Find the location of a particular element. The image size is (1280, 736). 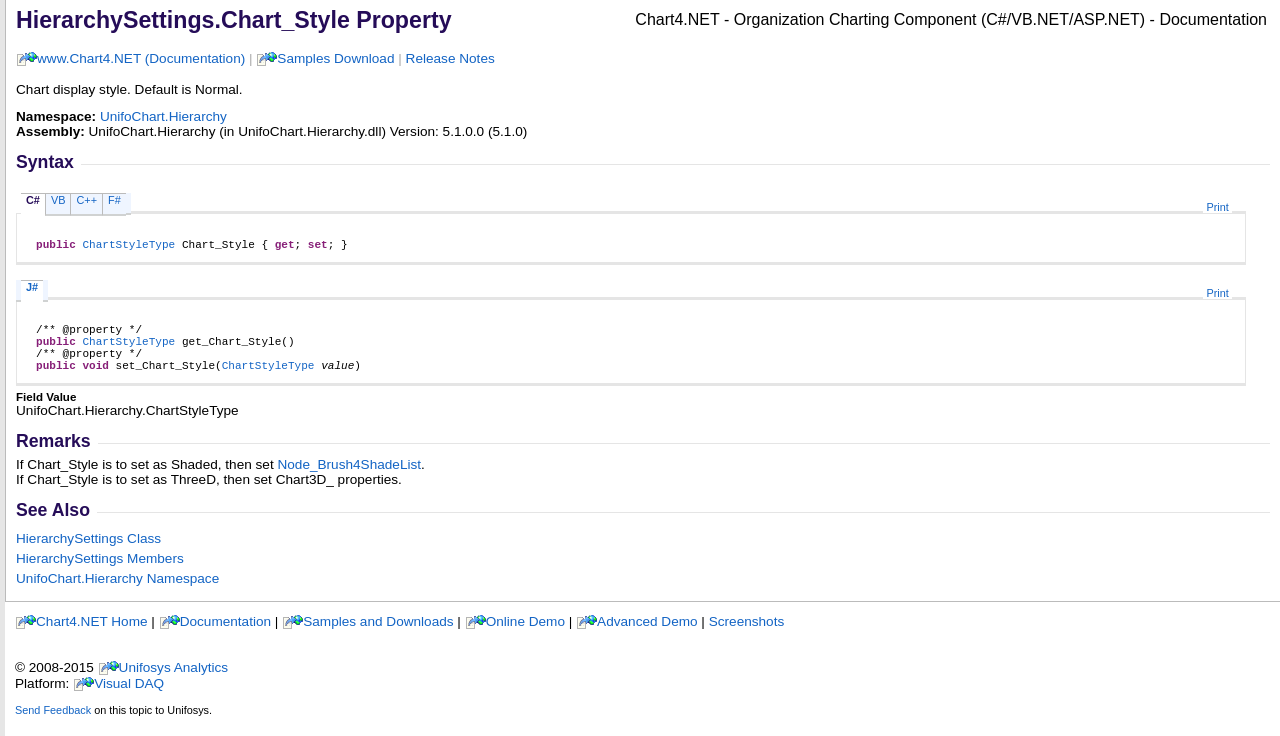

C++ is located at coordinates (86, 200).